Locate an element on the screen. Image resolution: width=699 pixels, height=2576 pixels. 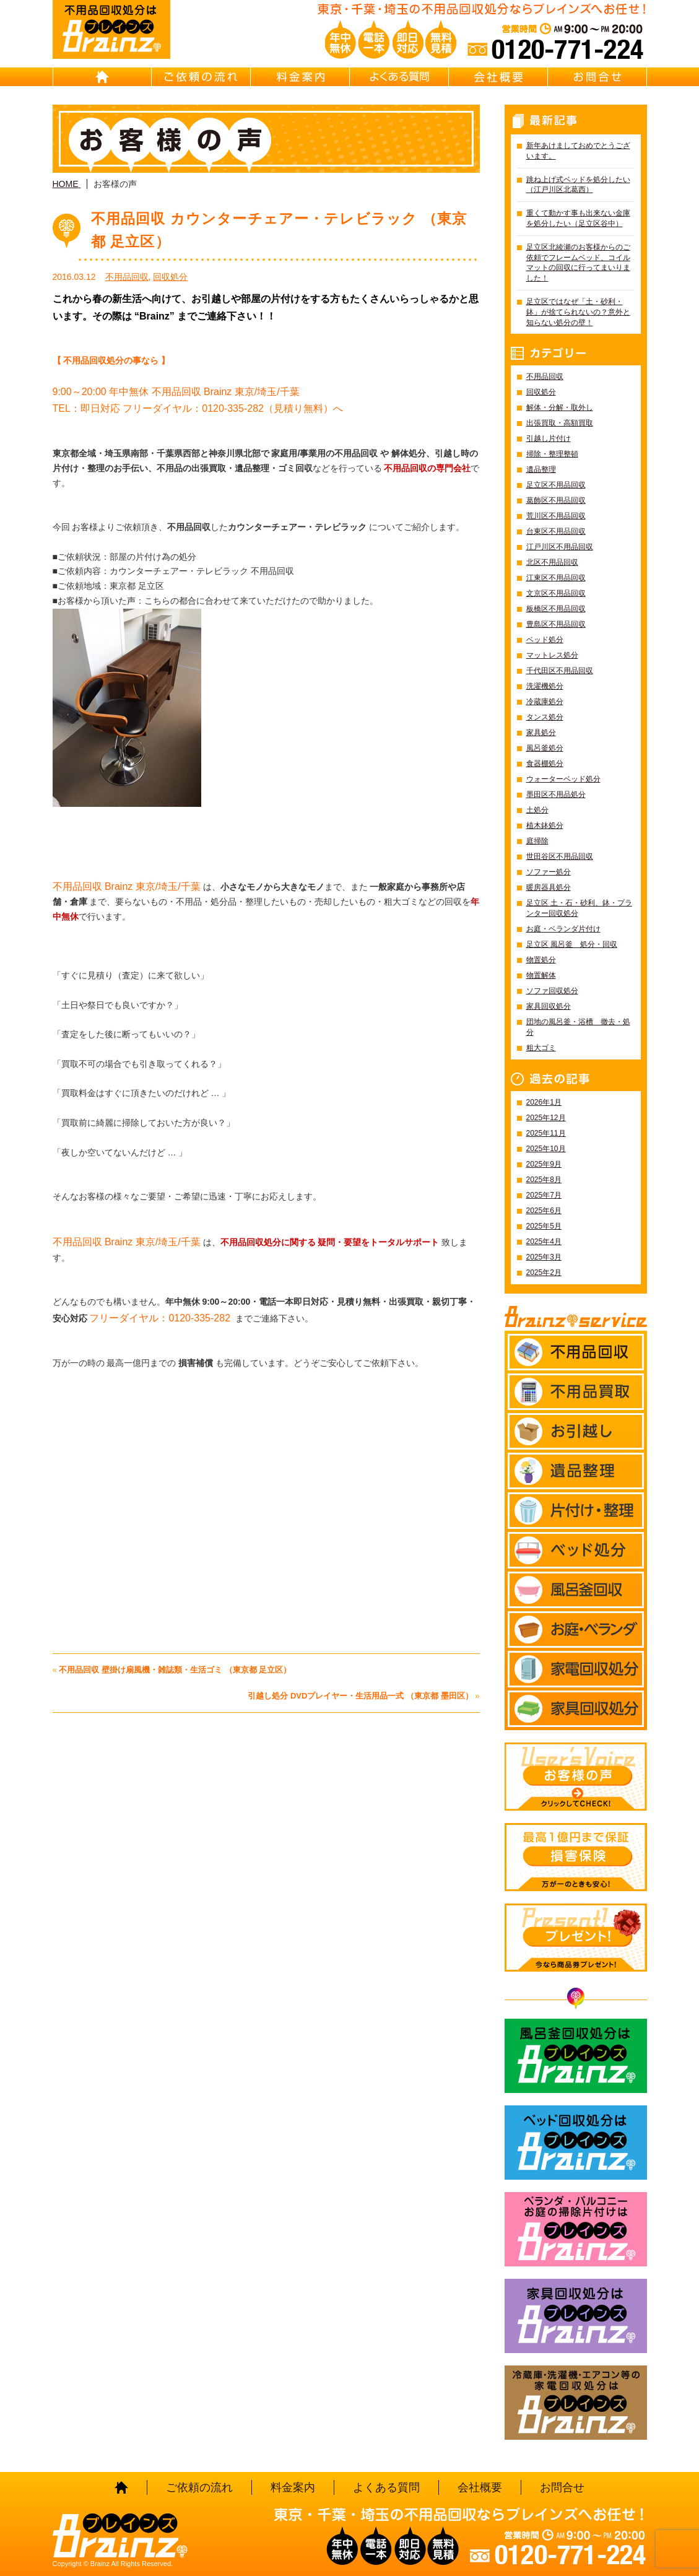
お問合せ is located at coordinates (597, 76).